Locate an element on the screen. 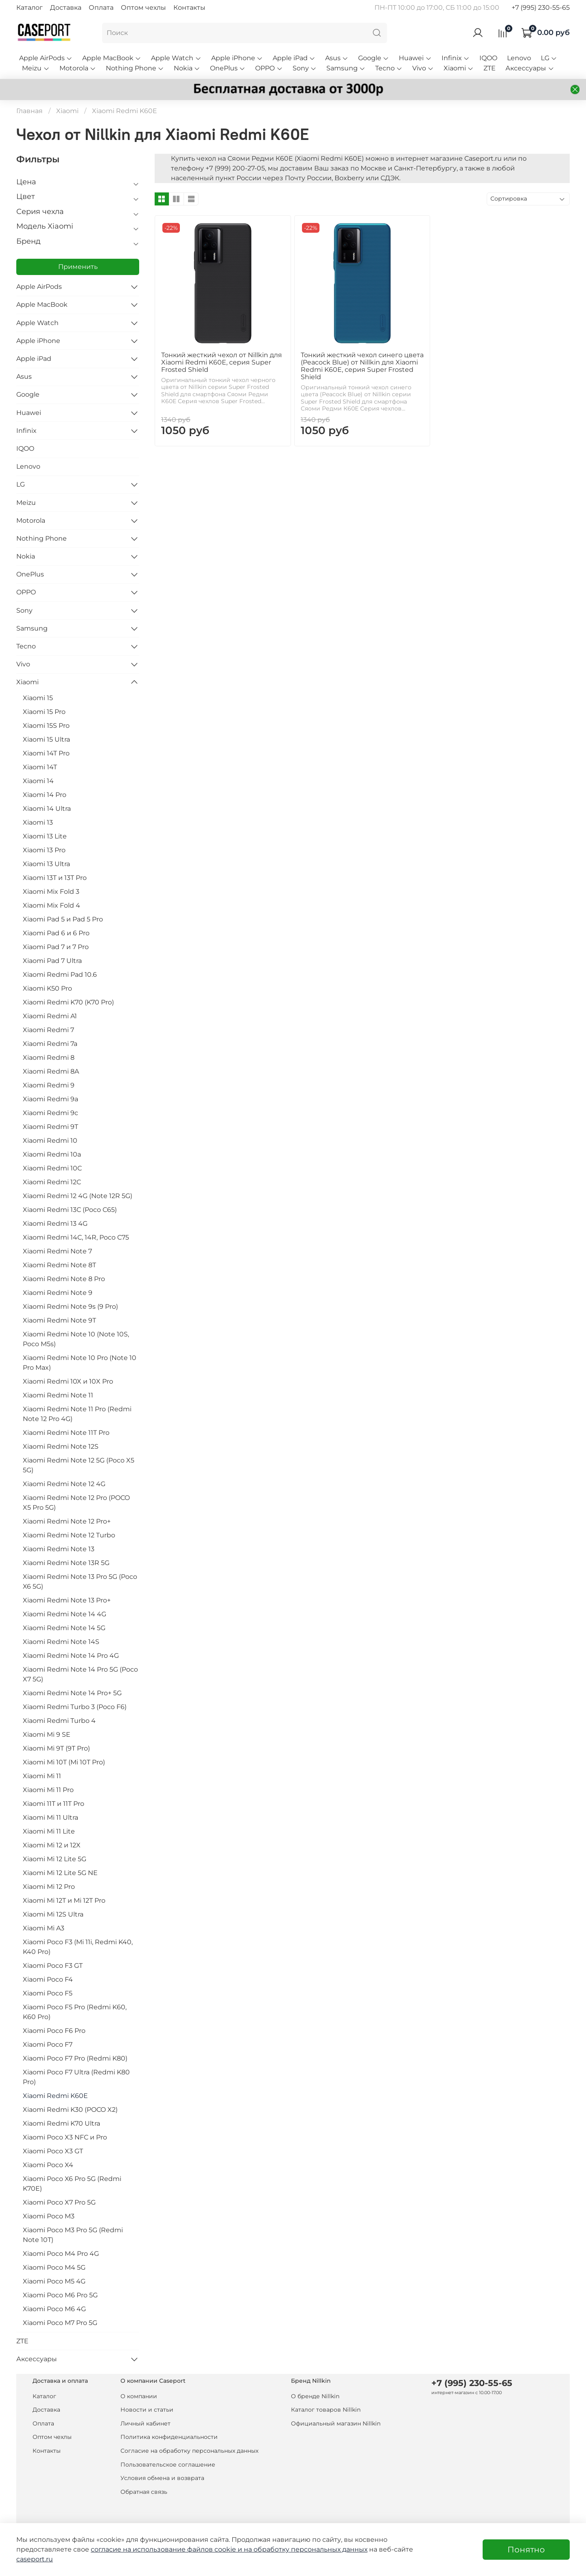 Image resolution: width=586 pixels, height=2576 pixels. Xiaomi Poco F6 Pro is located at coordinates (54, 2031).